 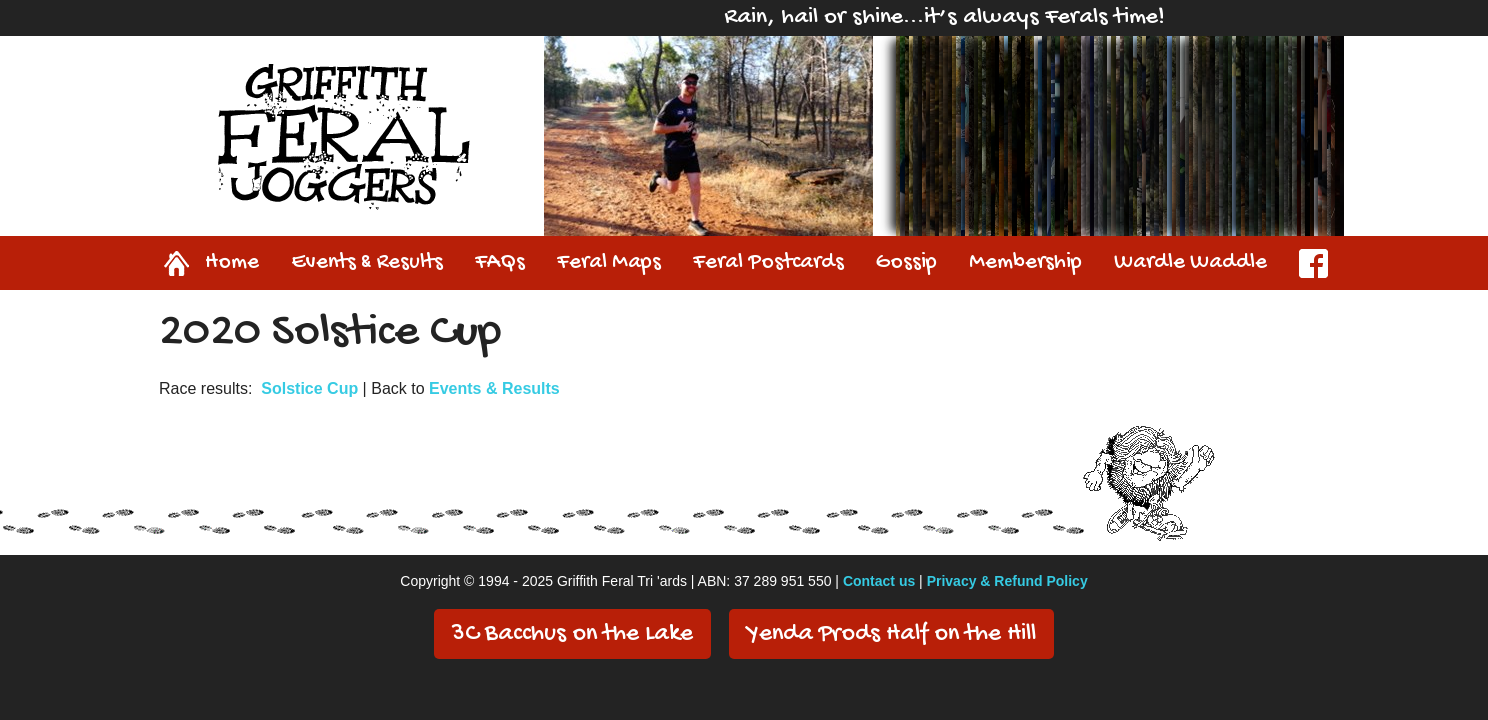 What do you see at coordinates (1007, 581) in the screenshot?
I see `Privacy & Refund Policy` at bounding box center [1007, 581].